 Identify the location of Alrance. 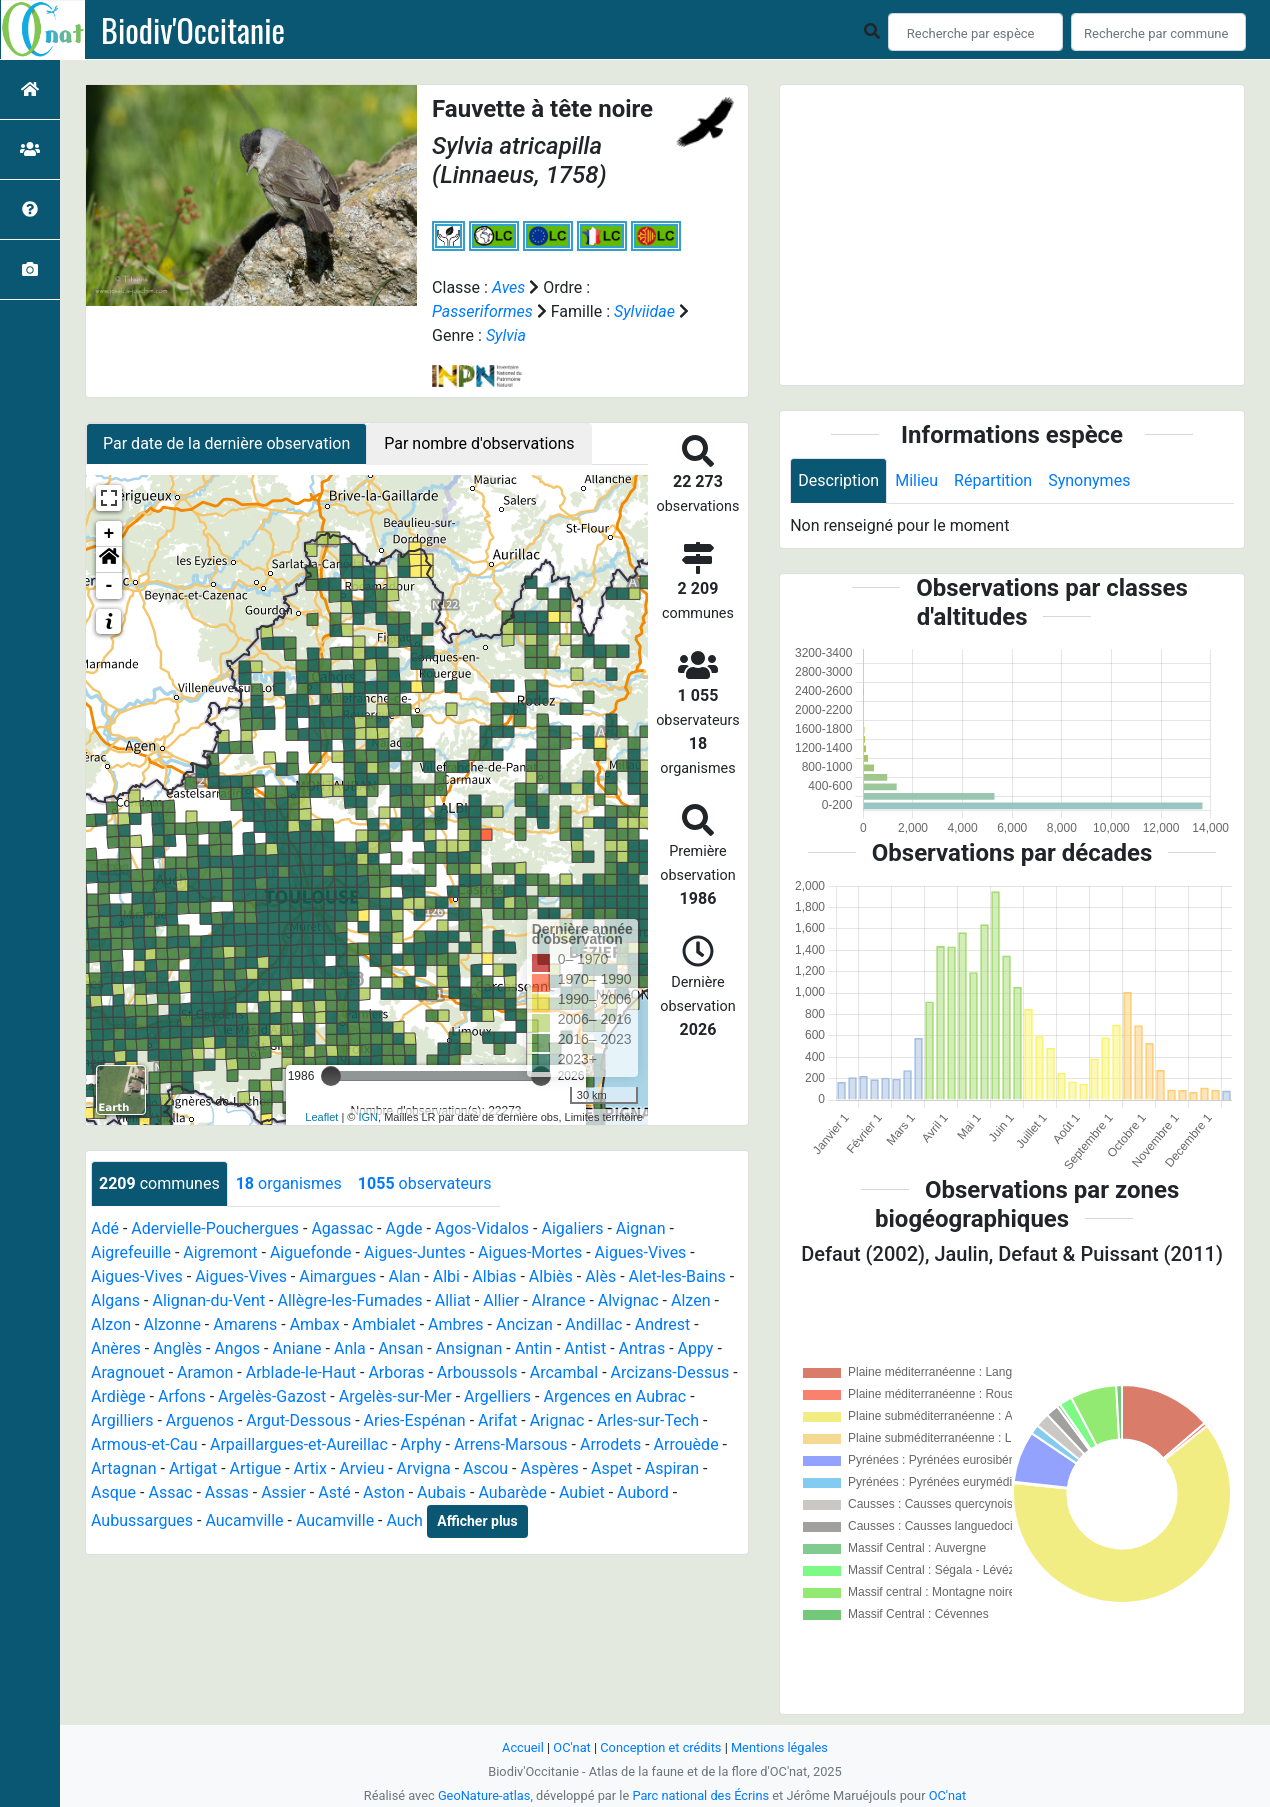
(559, 1300).